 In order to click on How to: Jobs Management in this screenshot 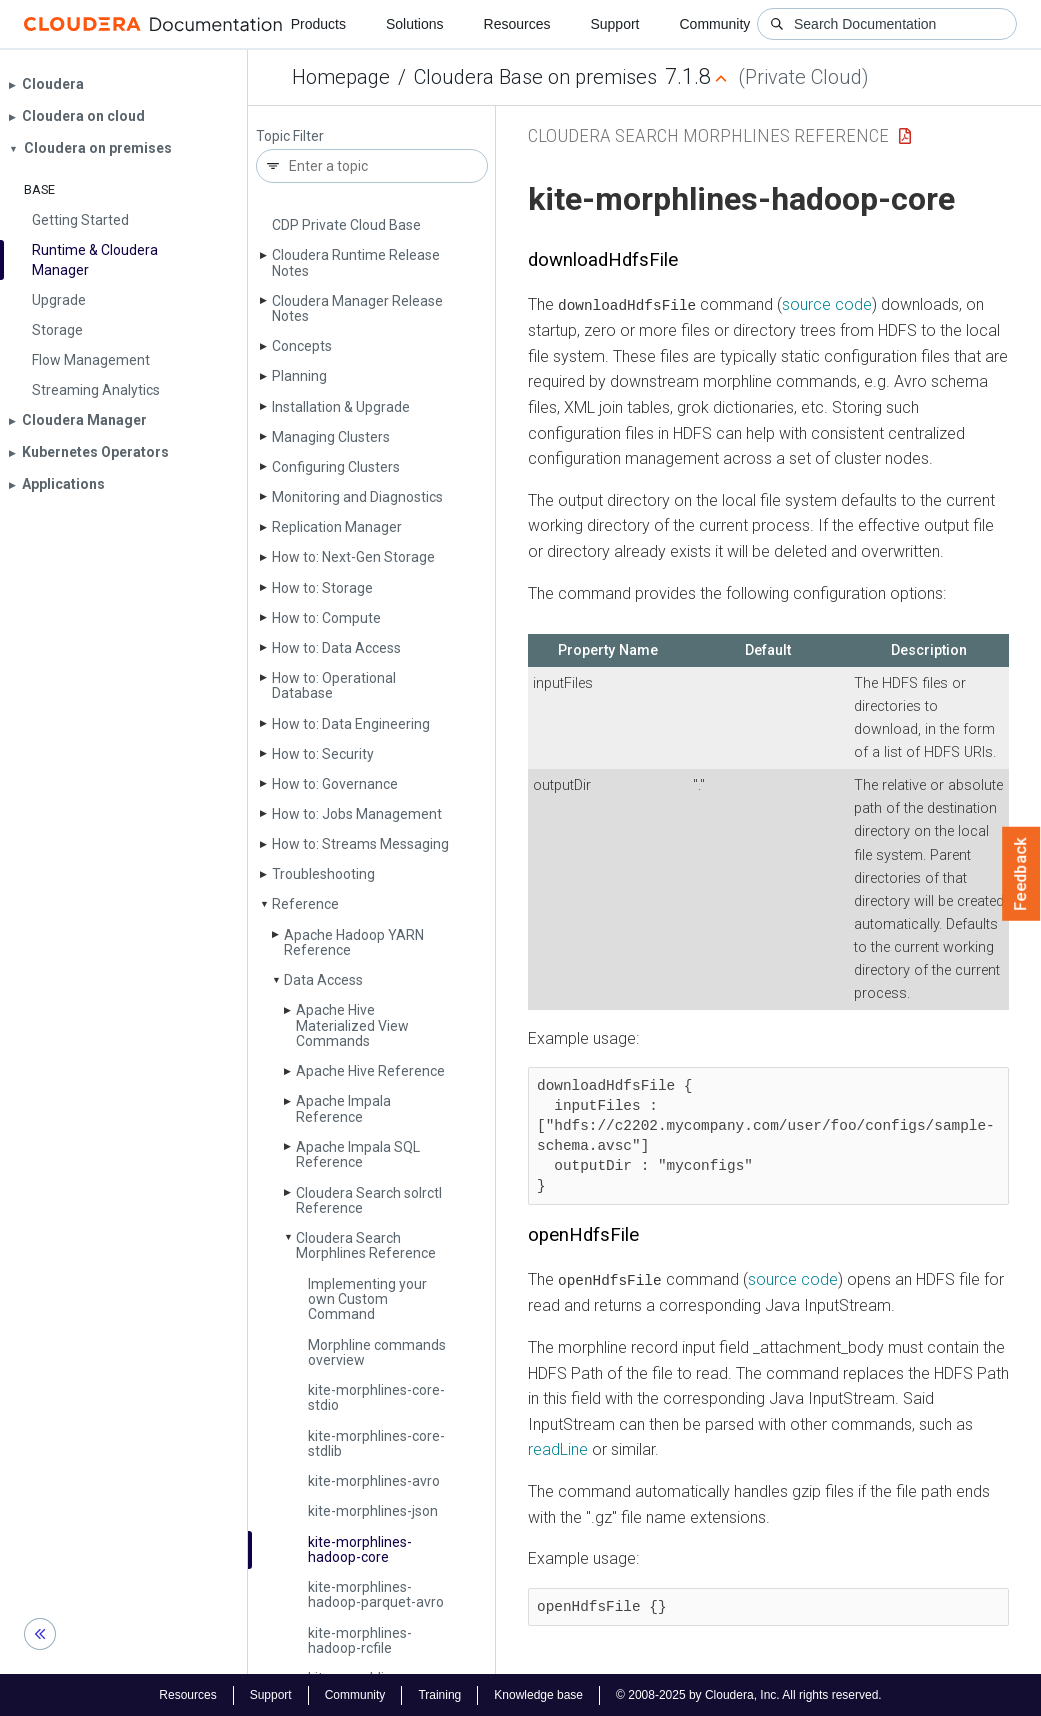, I will do `click(357, 814)`.